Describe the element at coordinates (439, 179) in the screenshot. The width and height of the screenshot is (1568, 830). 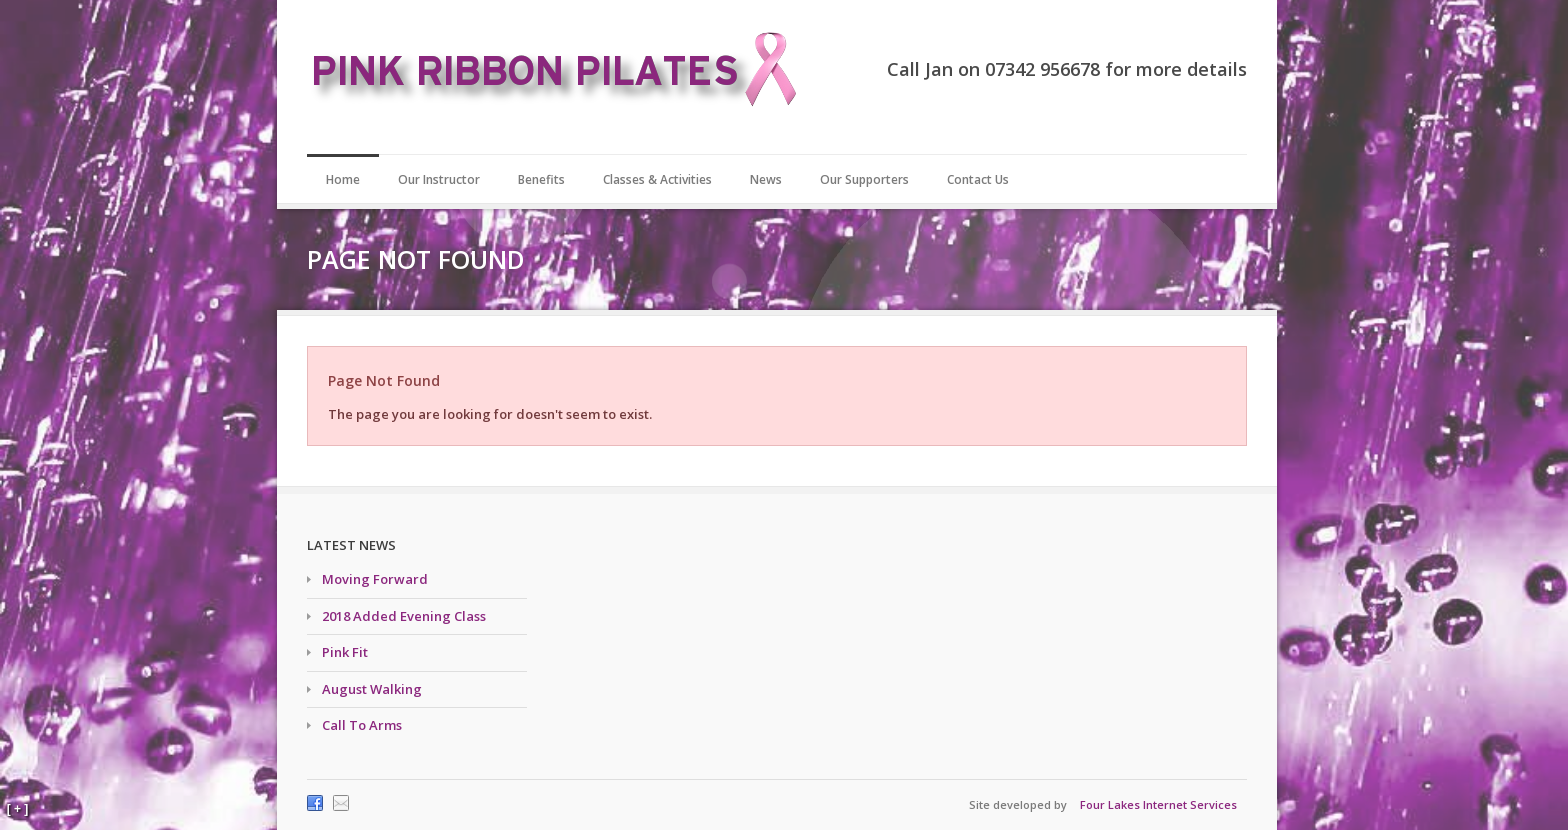
I see `Our Instructor` at that location.